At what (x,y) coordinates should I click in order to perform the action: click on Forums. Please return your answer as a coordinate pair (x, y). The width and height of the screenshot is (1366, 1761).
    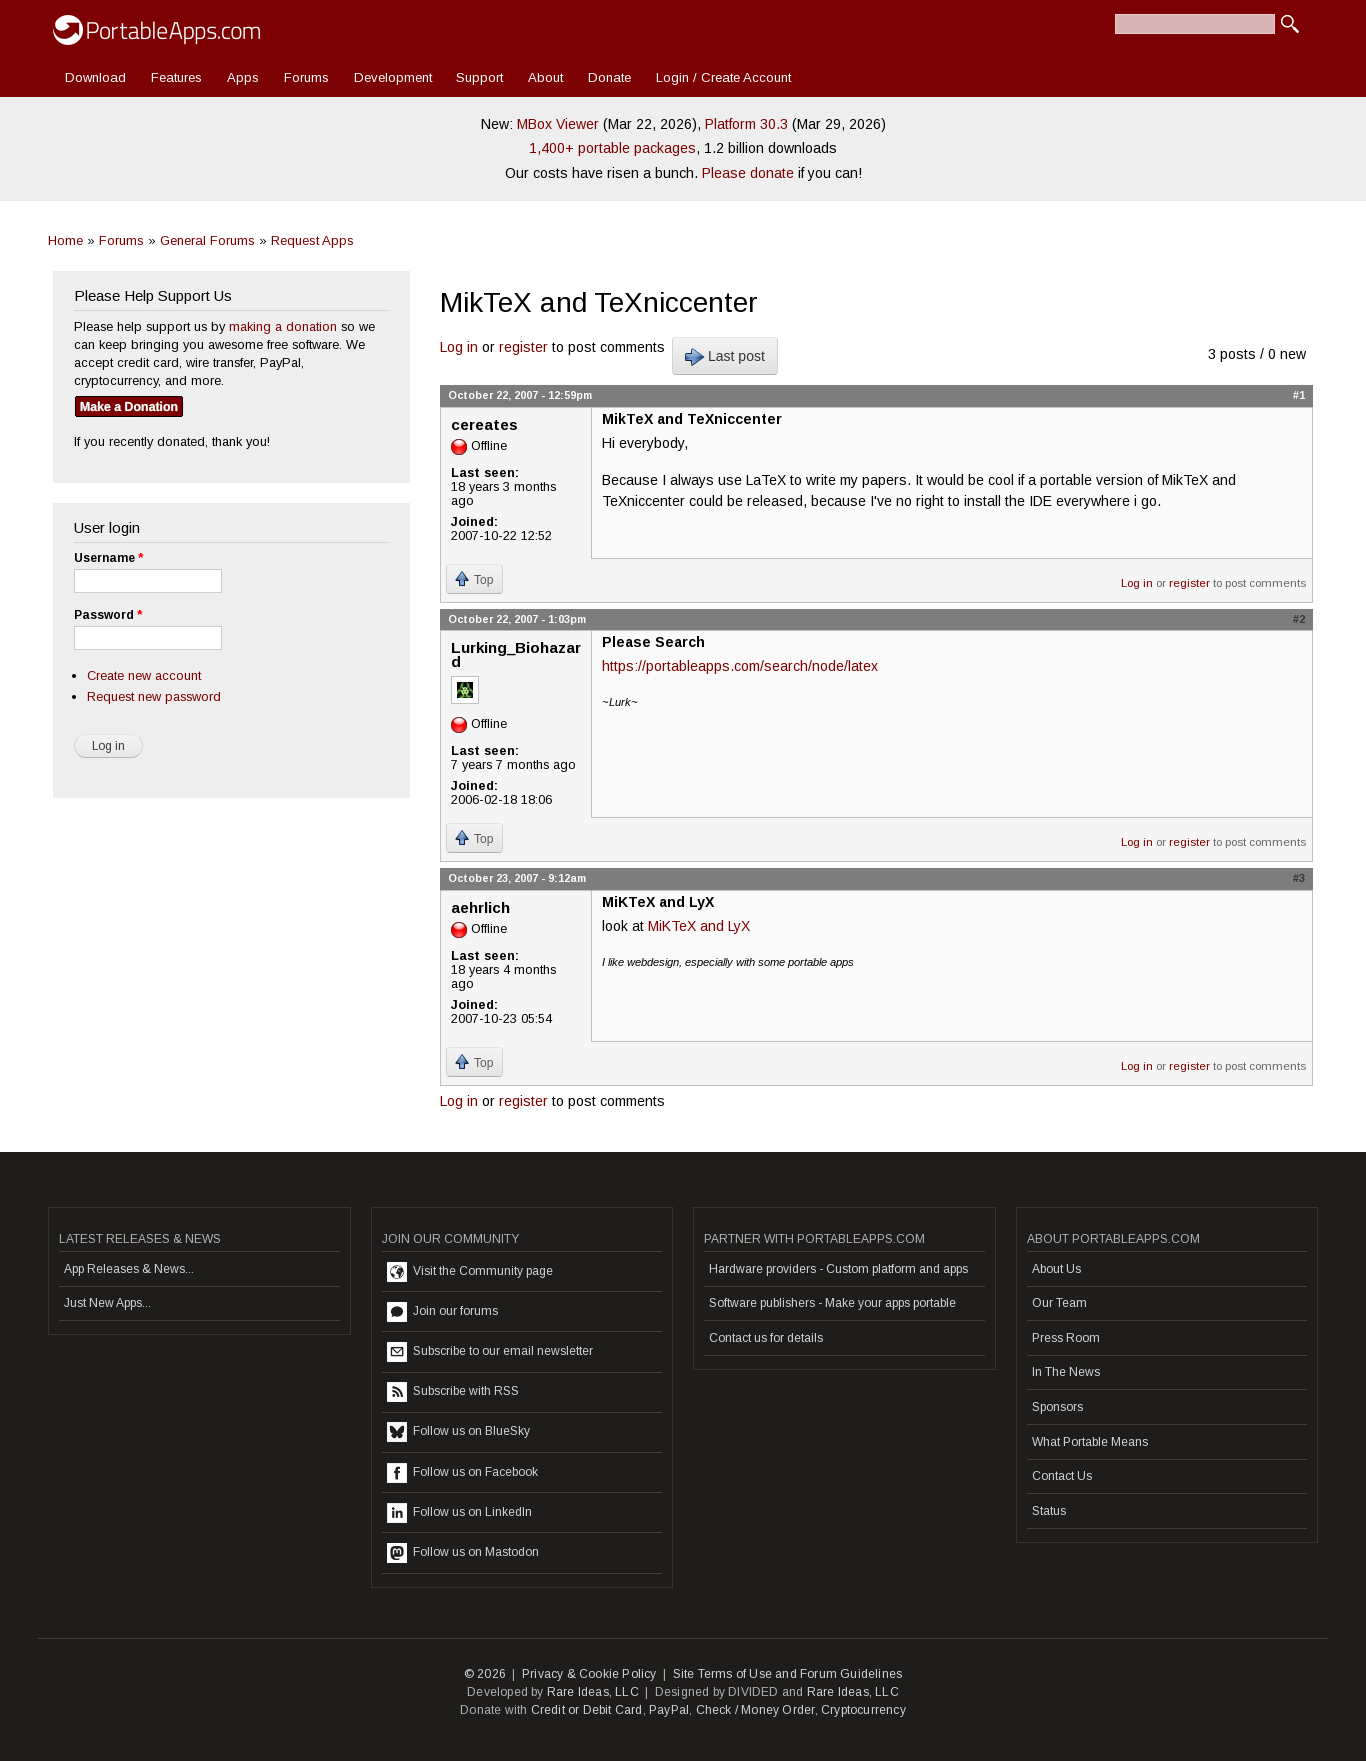
    Looking at the image, I should click on (306, 77).